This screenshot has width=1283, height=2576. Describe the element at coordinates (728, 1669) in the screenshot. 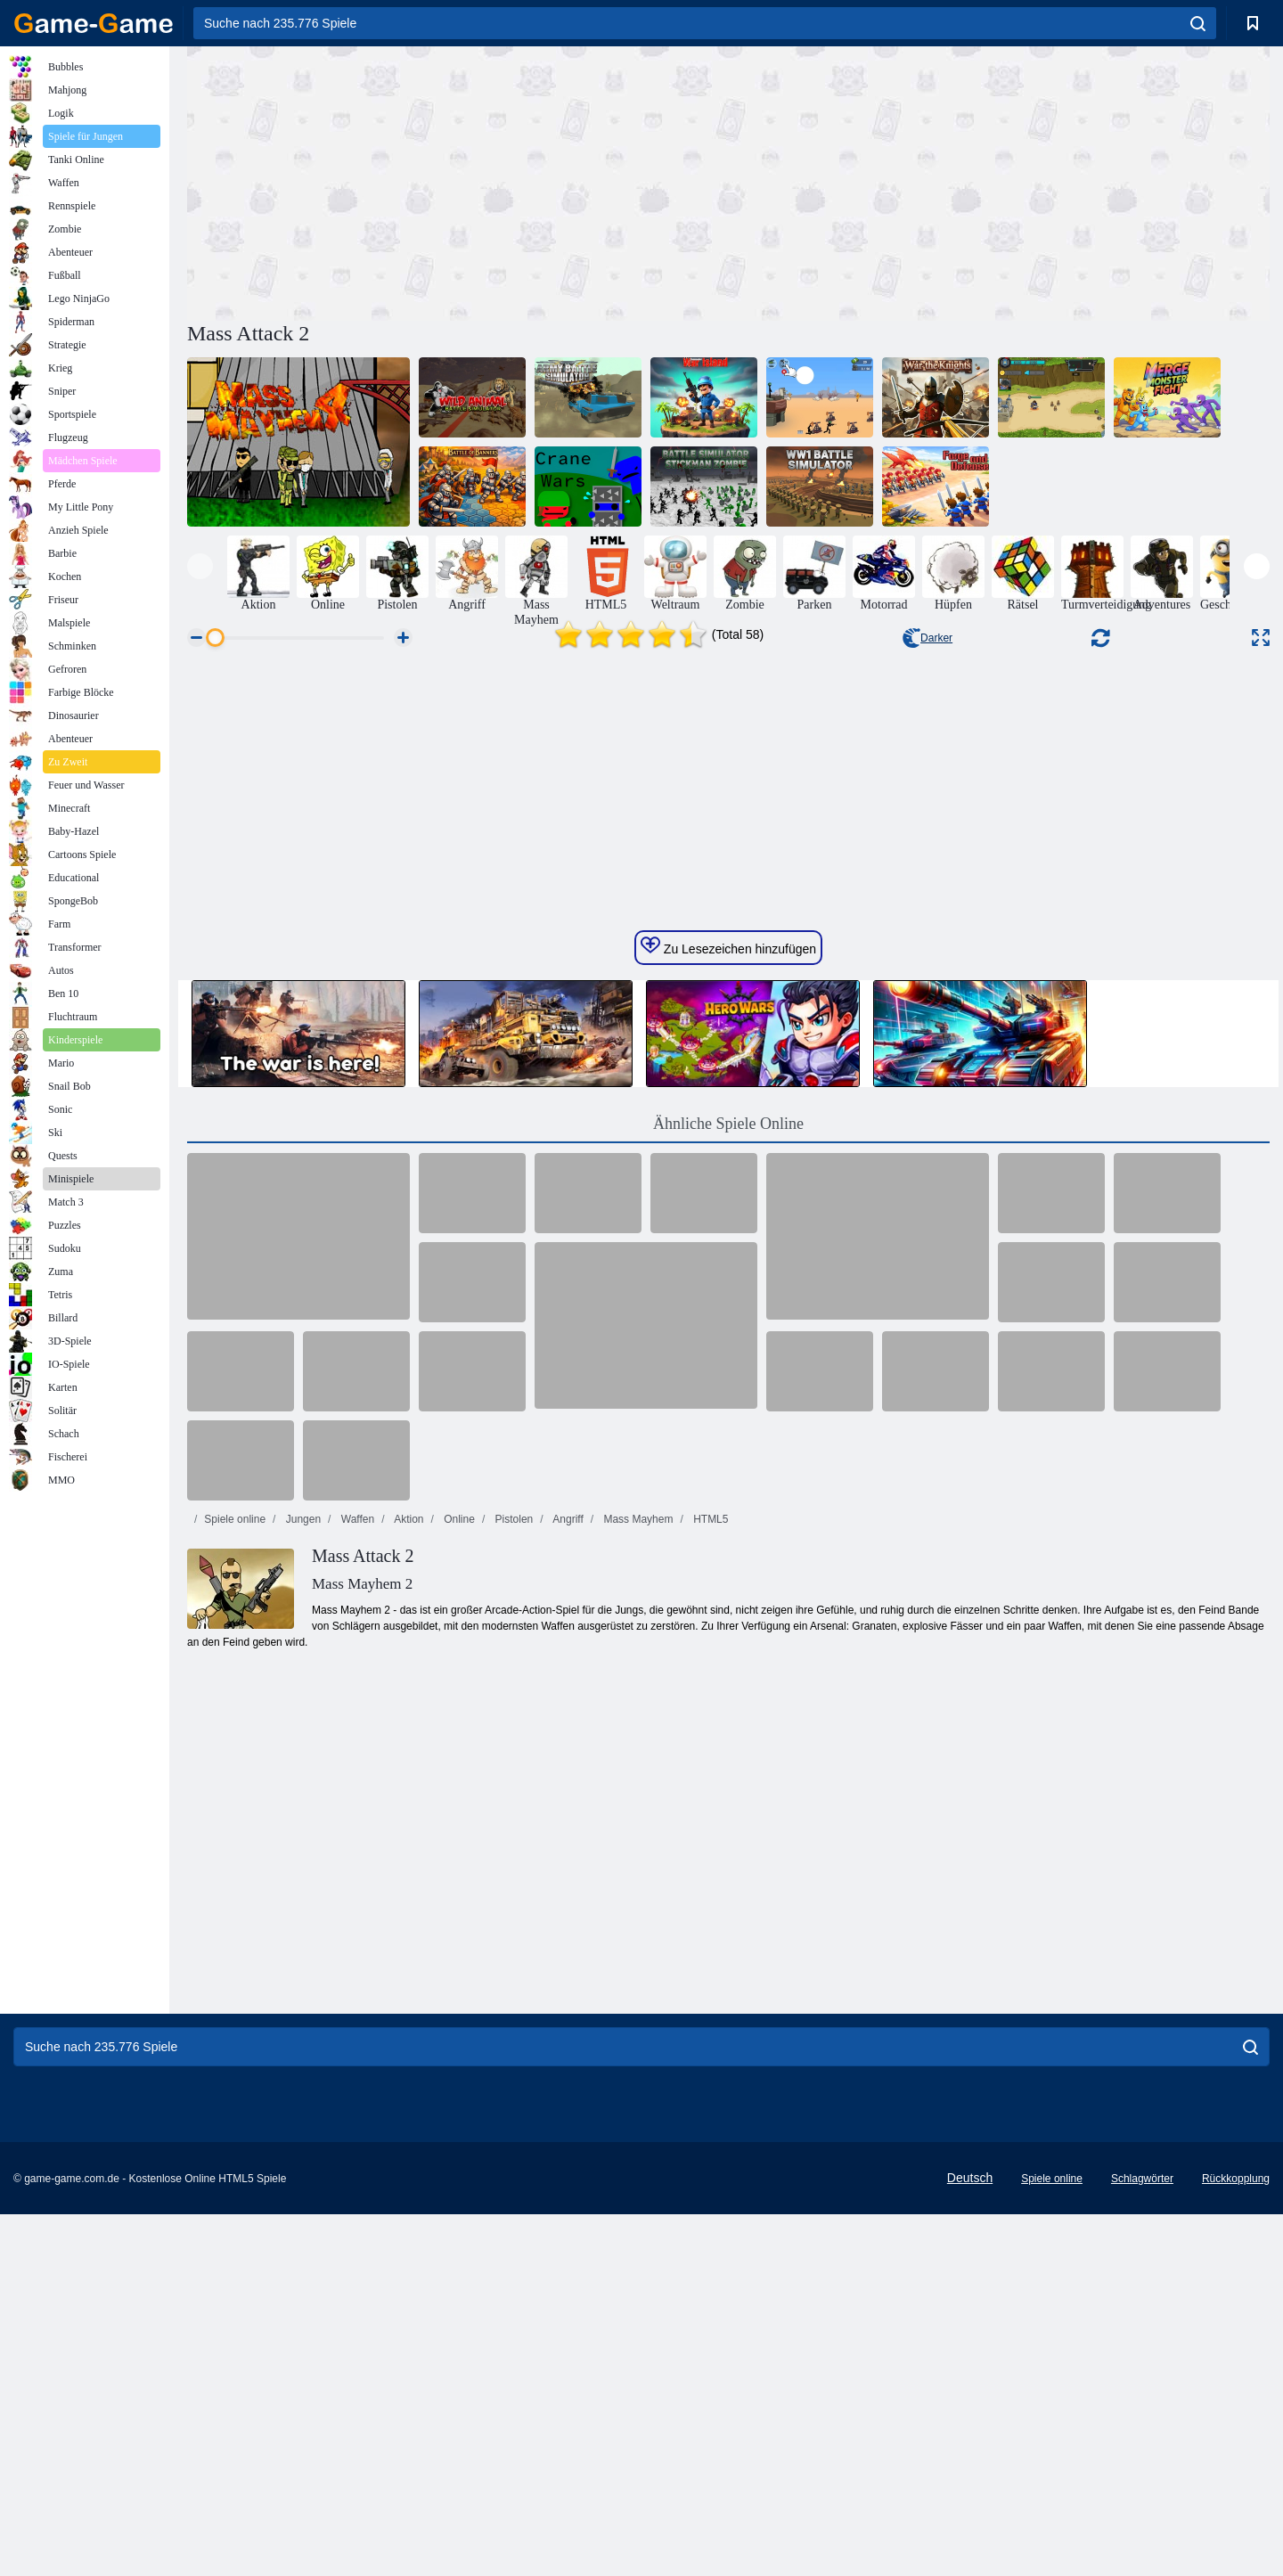

I see `Ähnliche Spiele Online` at that location.